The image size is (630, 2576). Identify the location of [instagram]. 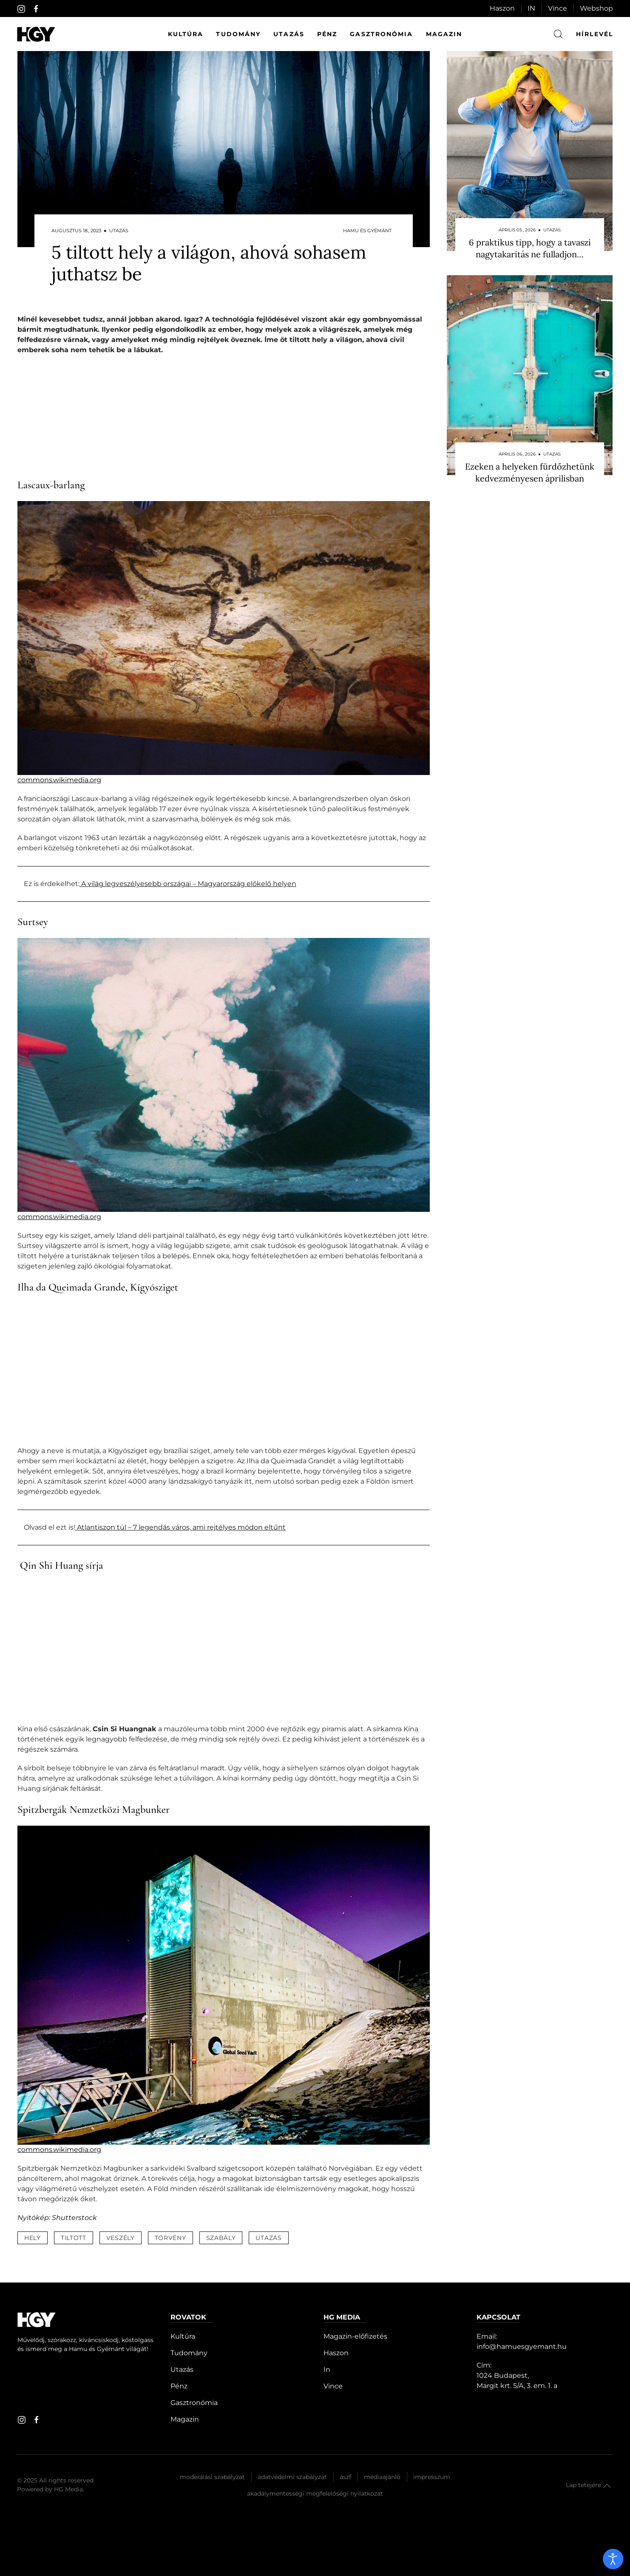
(21, 9).